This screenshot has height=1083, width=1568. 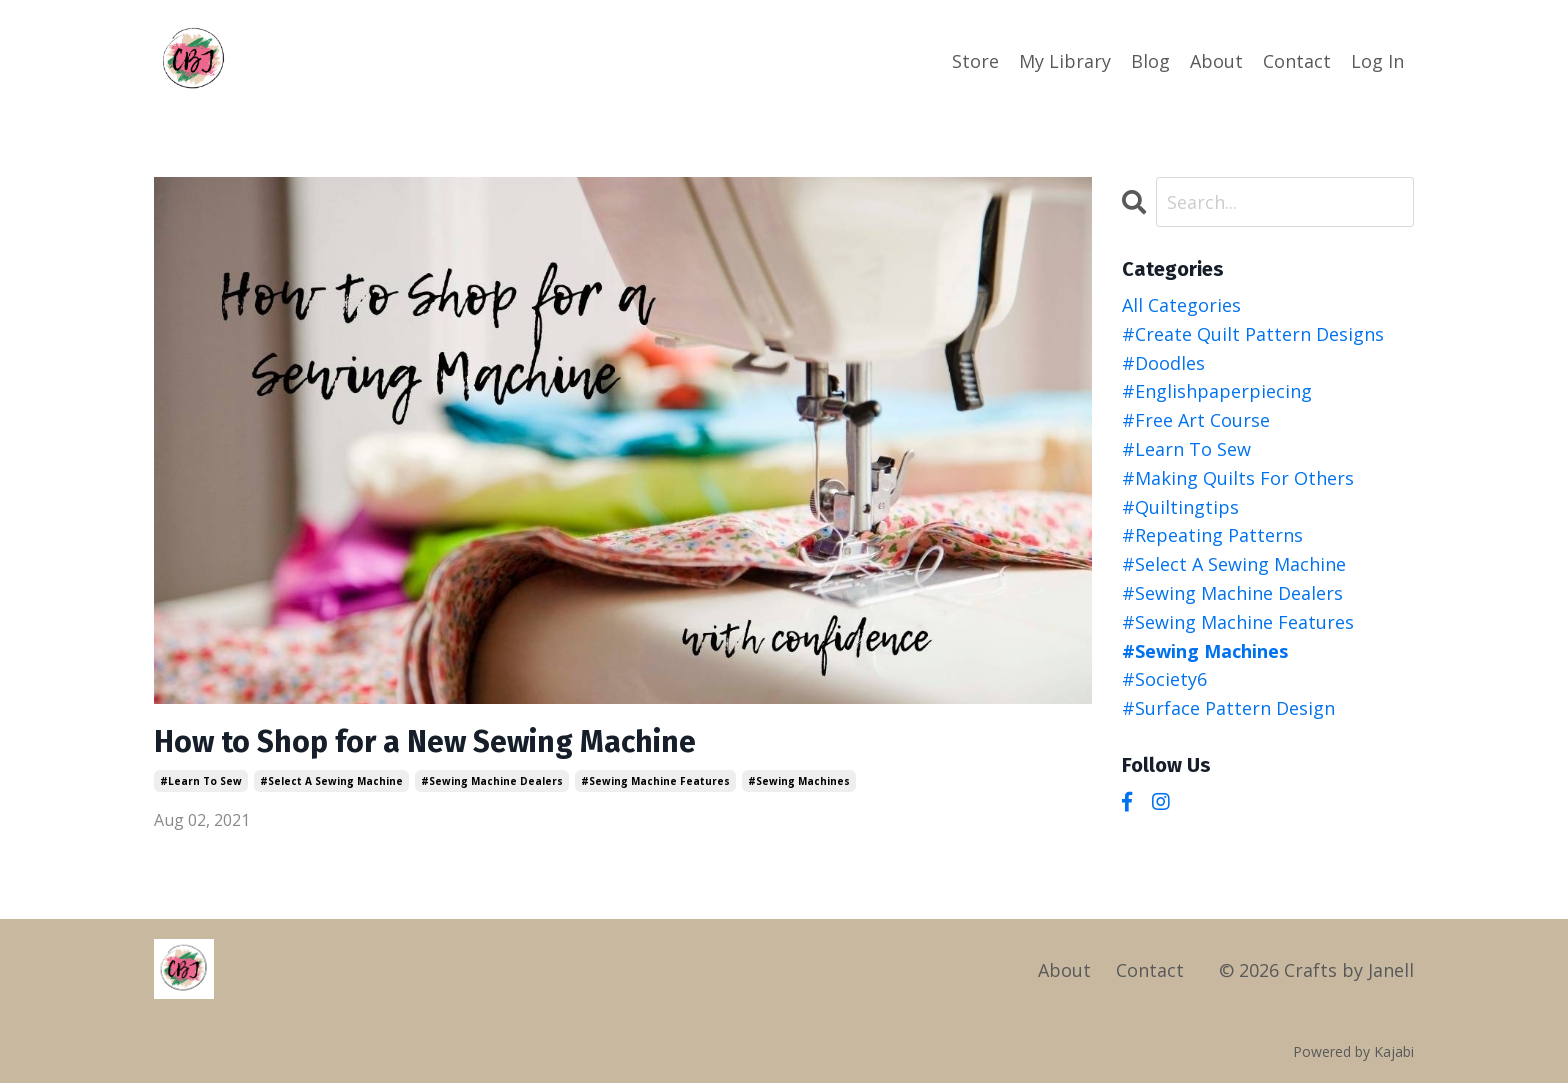 I want to click on #learn to sew, so click(x=201, y=781).